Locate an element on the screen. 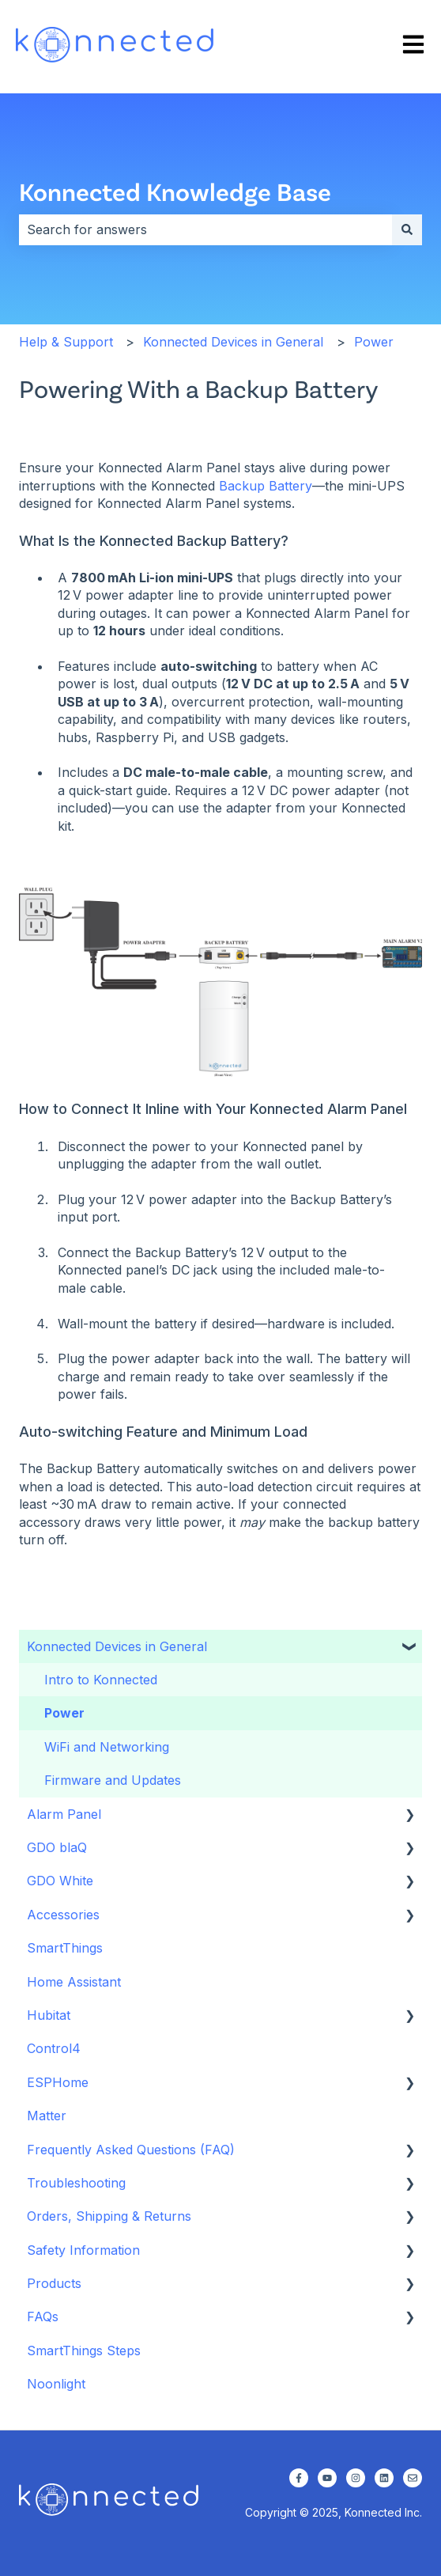 The image size is (441, 2576). [Search] is located at coordinates (407, 229).